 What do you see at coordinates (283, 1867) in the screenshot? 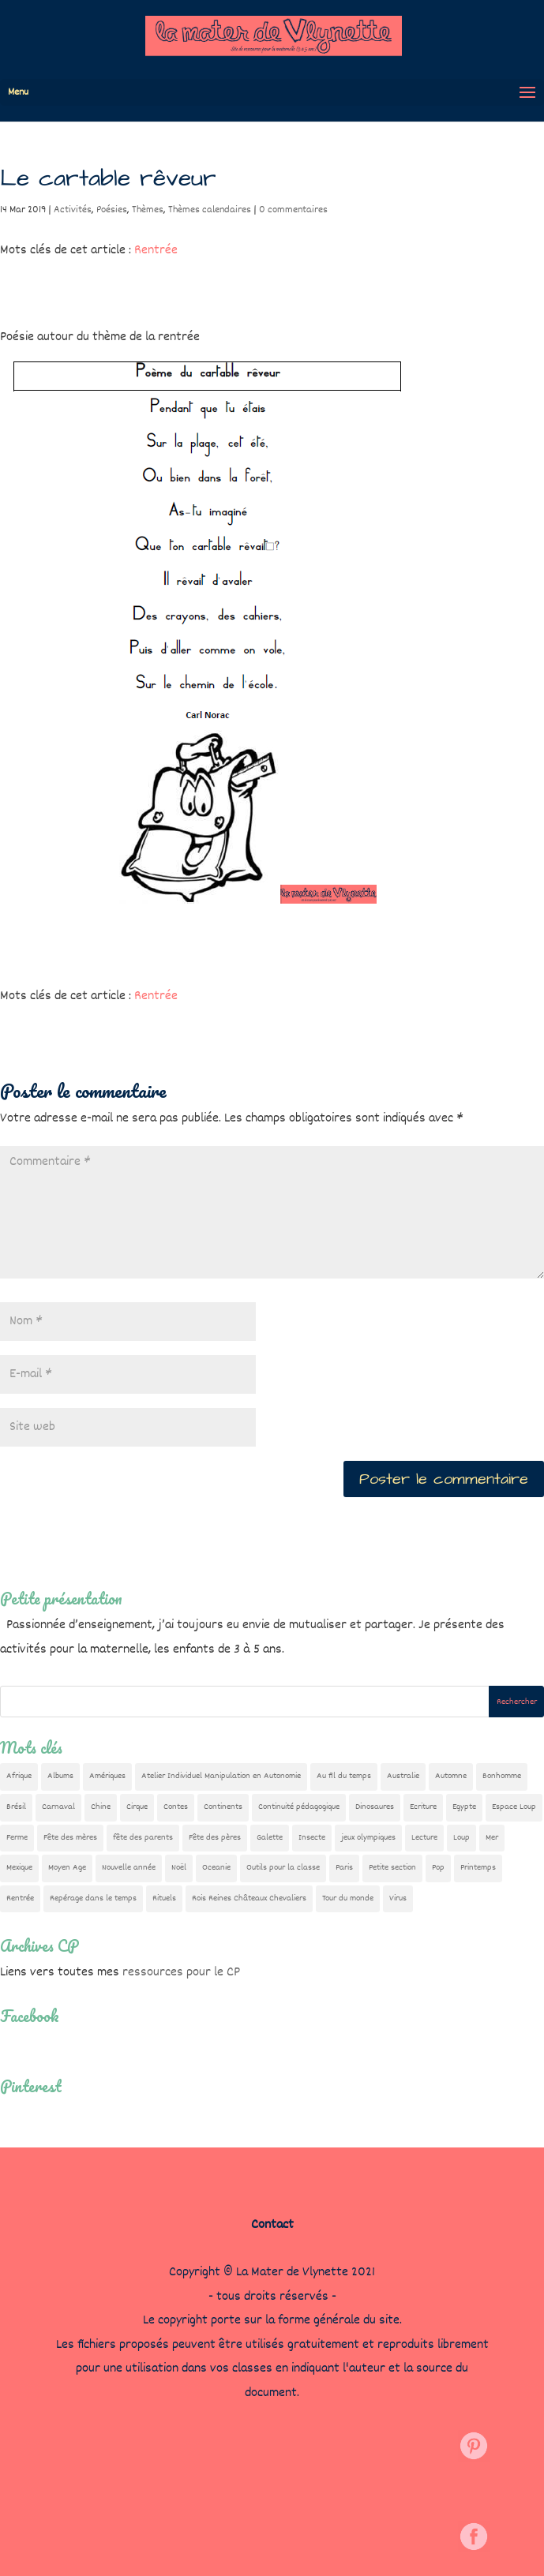
I see `Outils pour la classe [Outils pour la classe (26 éléments)]` at bounding box center [283, 1867].